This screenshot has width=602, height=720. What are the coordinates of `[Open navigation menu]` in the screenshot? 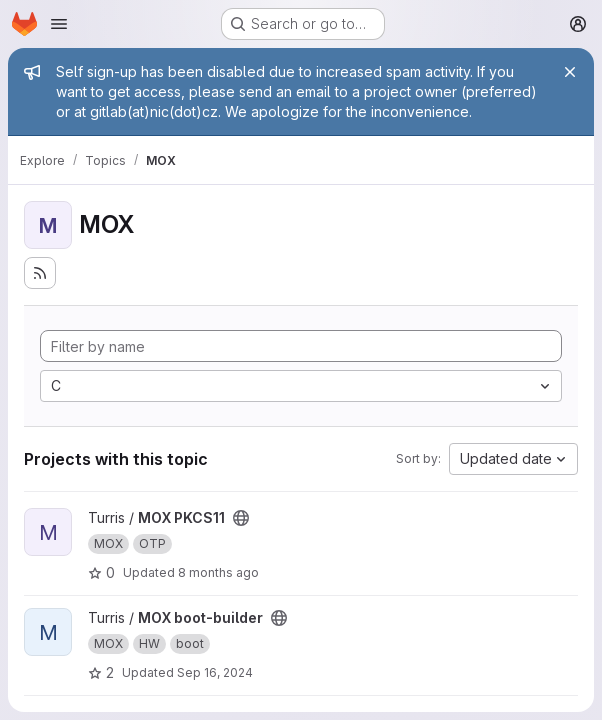 It's located at (59, 24).